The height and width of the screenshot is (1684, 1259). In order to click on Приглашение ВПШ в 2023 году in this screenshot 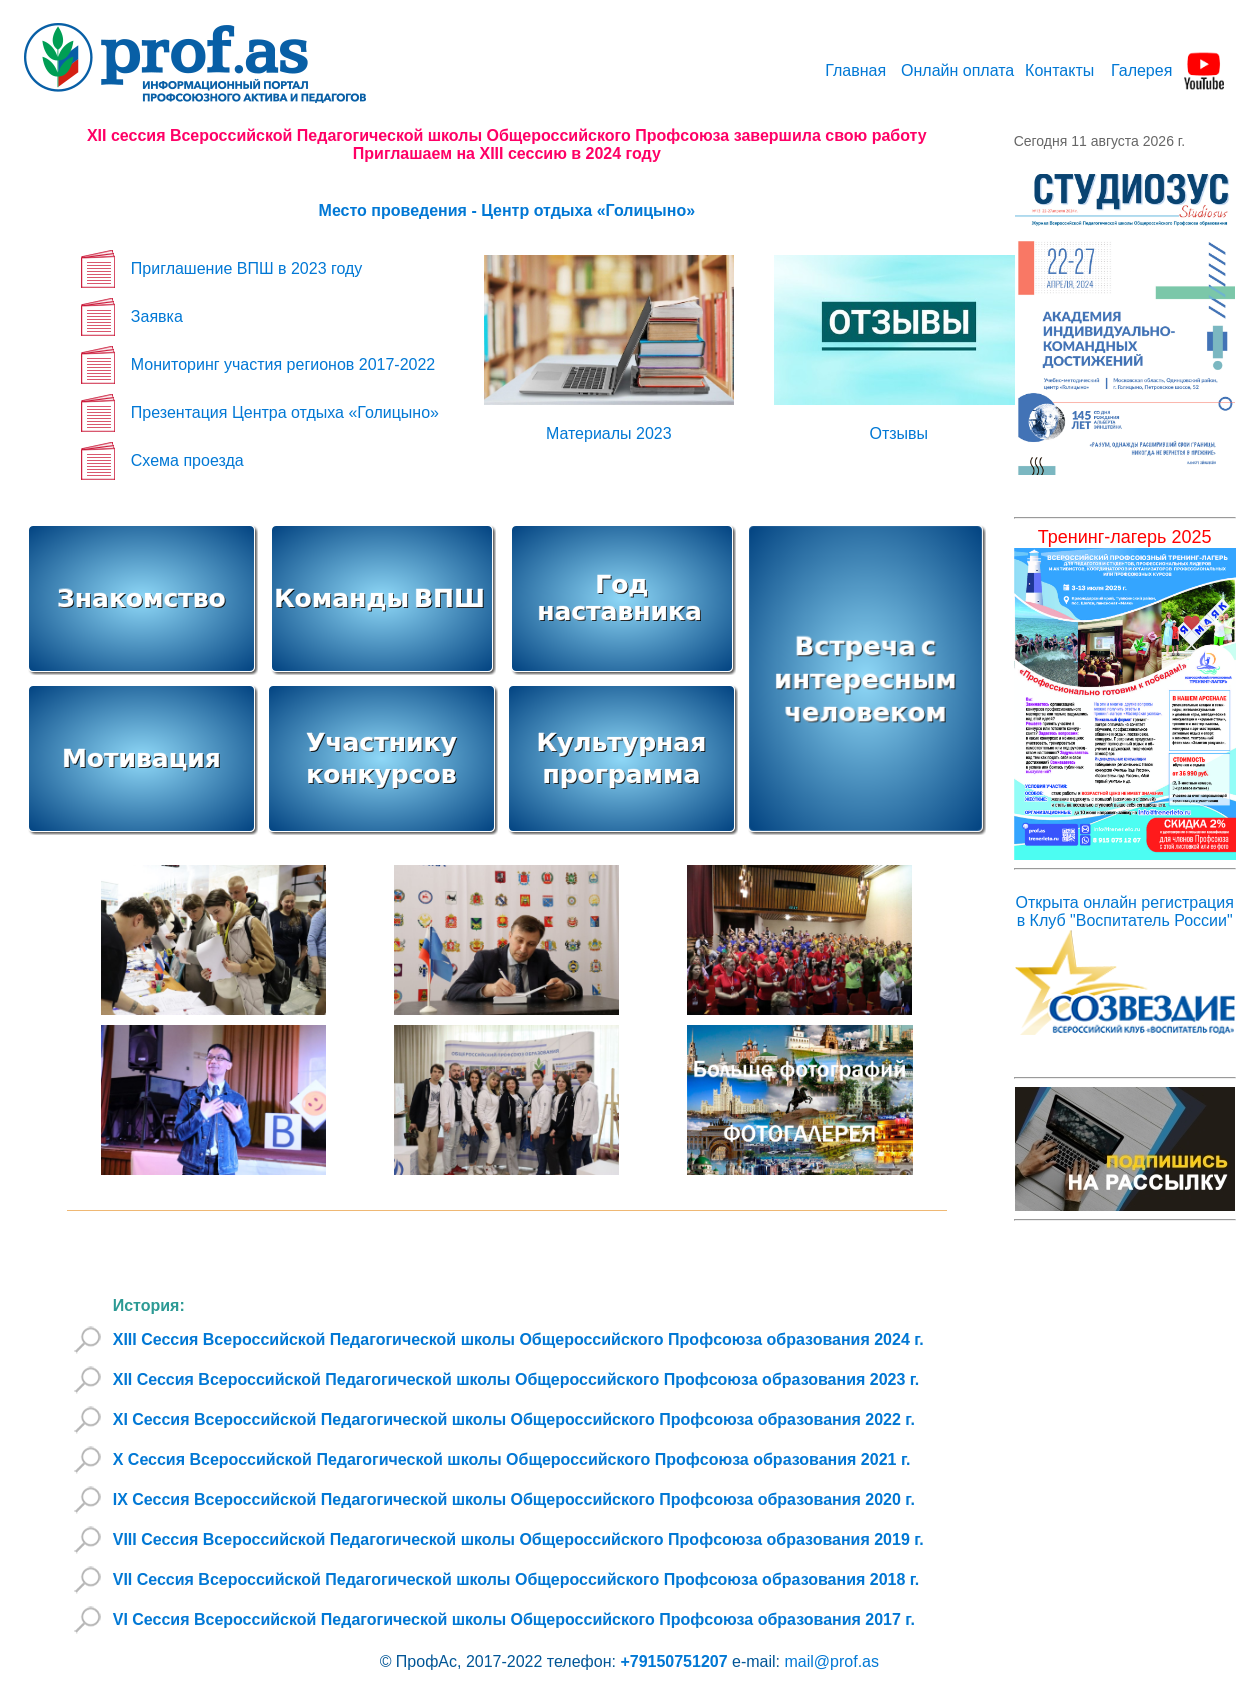, I will do `click(247, 268)`.